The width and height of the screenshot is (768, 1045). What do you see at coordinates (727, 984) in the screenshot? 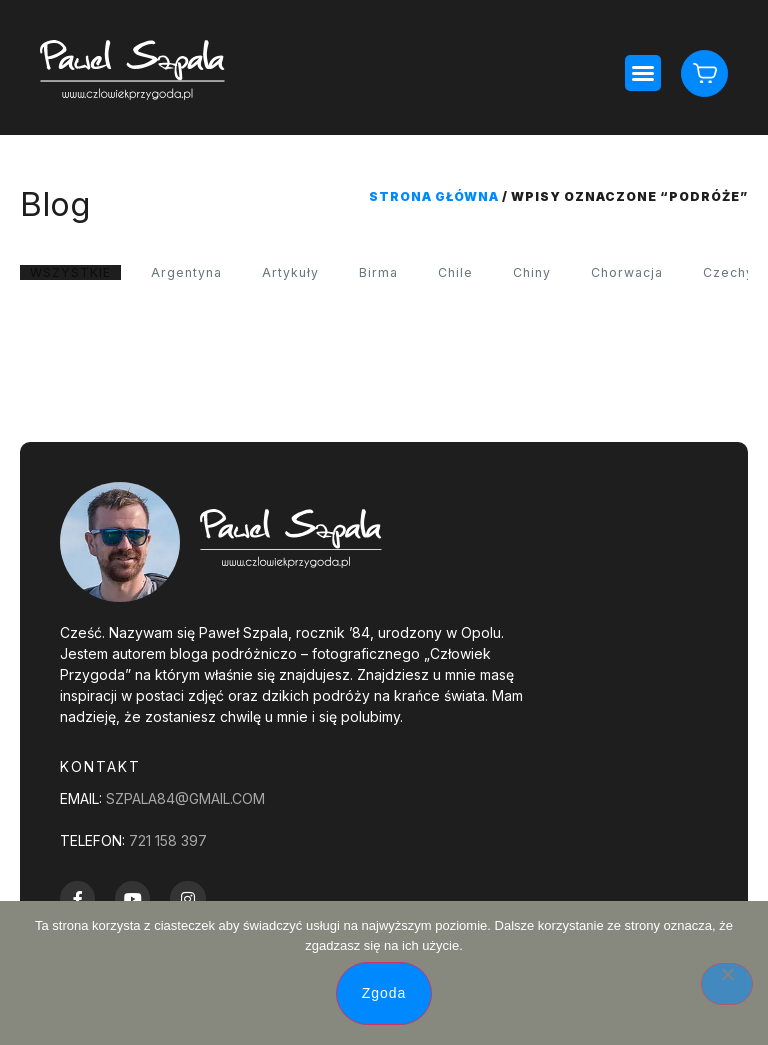
I see `[Nie wyrażam zgody]` at bounding box center [727, 984].